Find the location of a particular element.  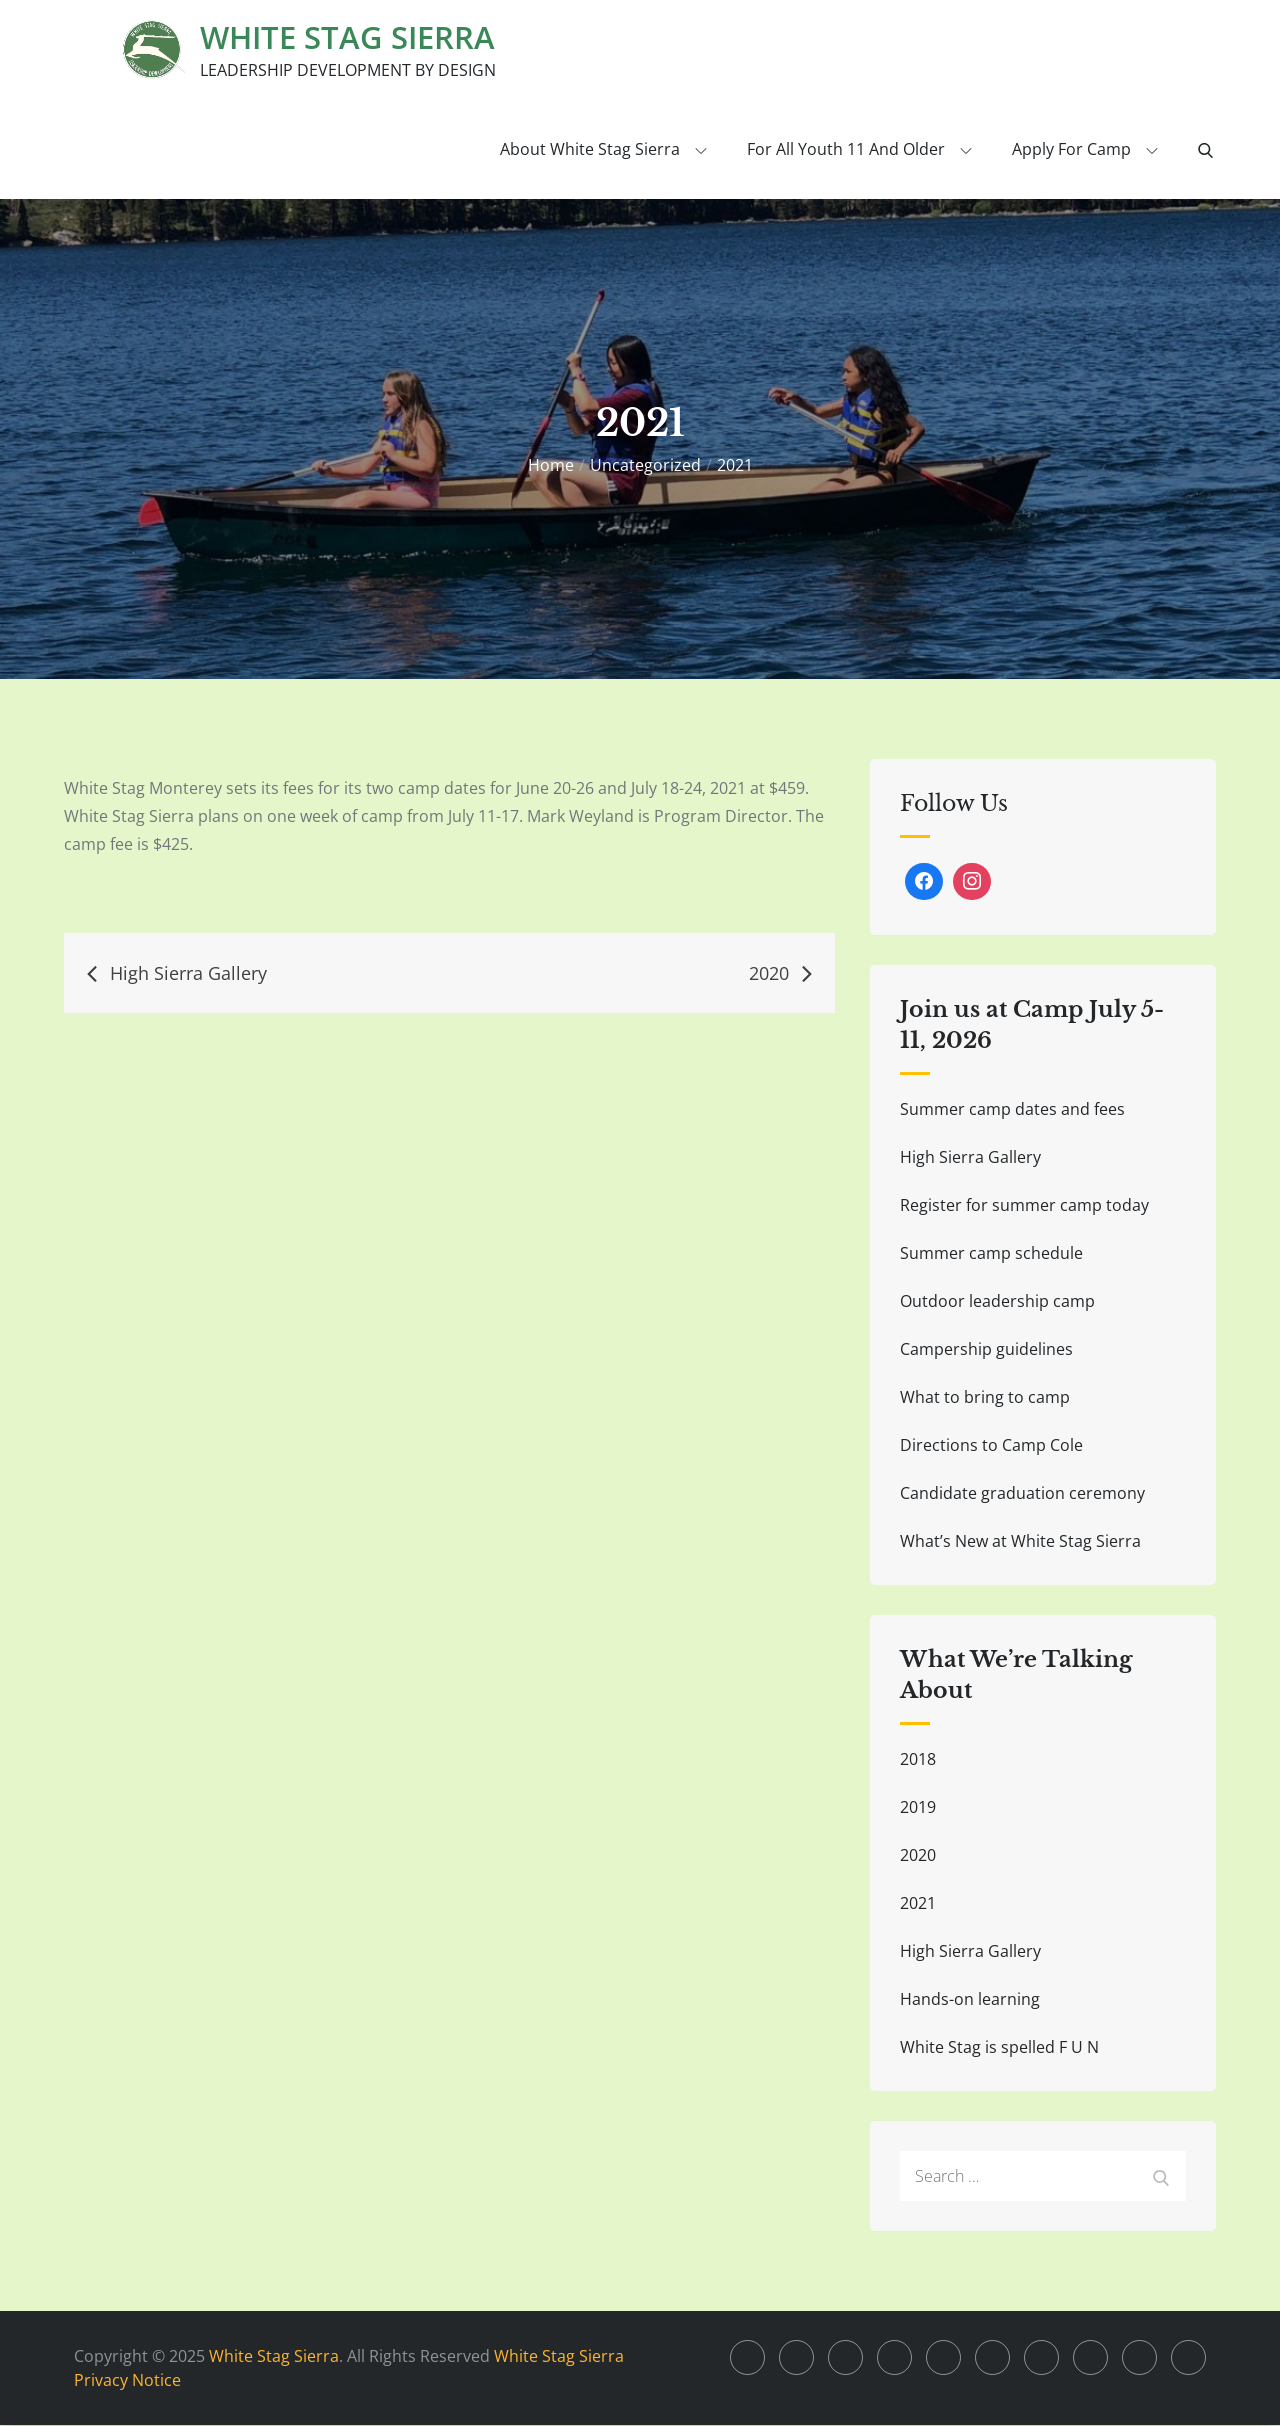

2021 is located at coordinates (918, 1904).